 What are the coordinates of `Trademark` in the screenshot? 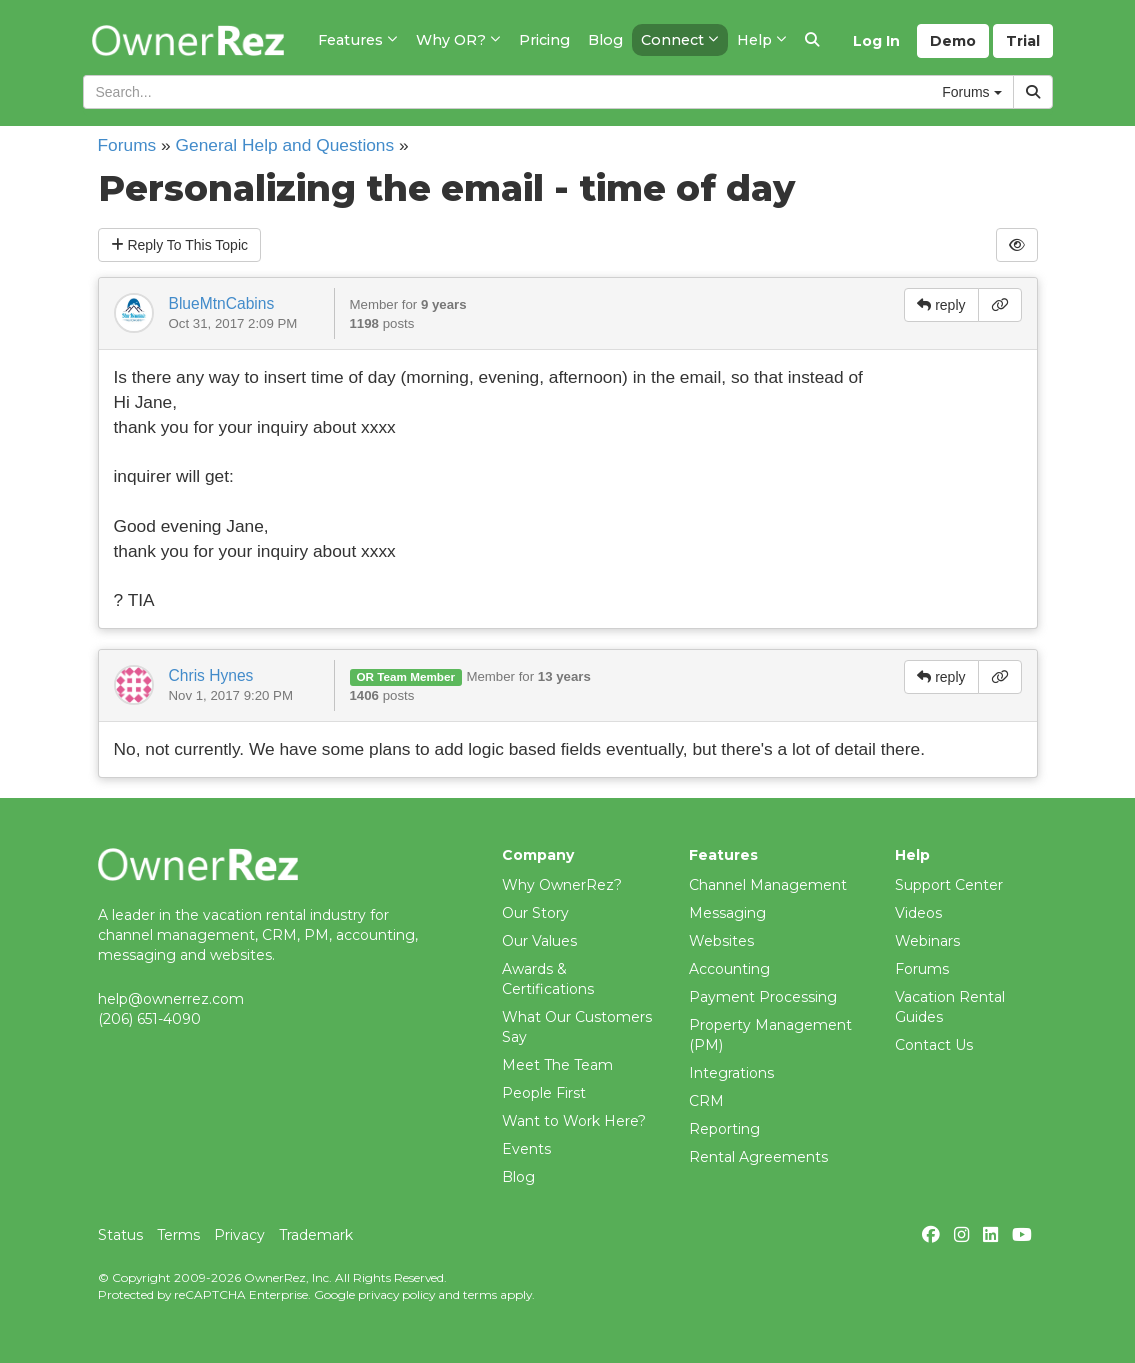 It's located at (316, 1235).